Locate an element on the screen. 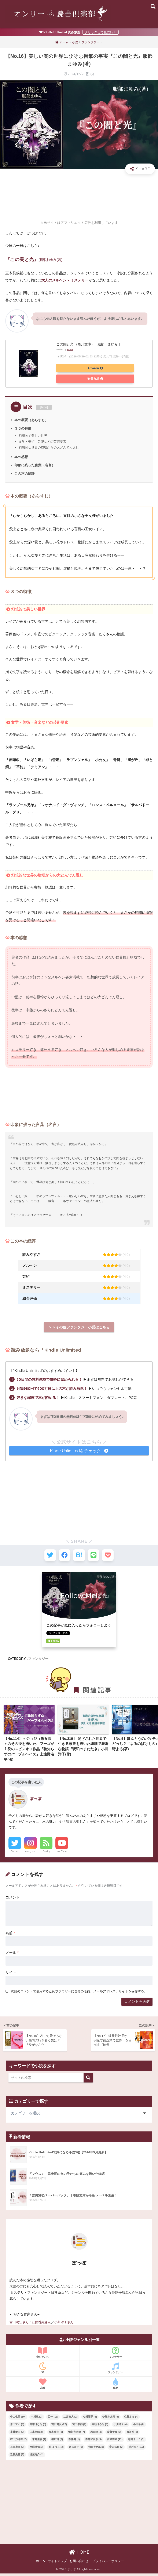 The width and height of the screenshot is (158, 2576). Kinde Unlimitedをチェック is located at coordinates (75, 1452).